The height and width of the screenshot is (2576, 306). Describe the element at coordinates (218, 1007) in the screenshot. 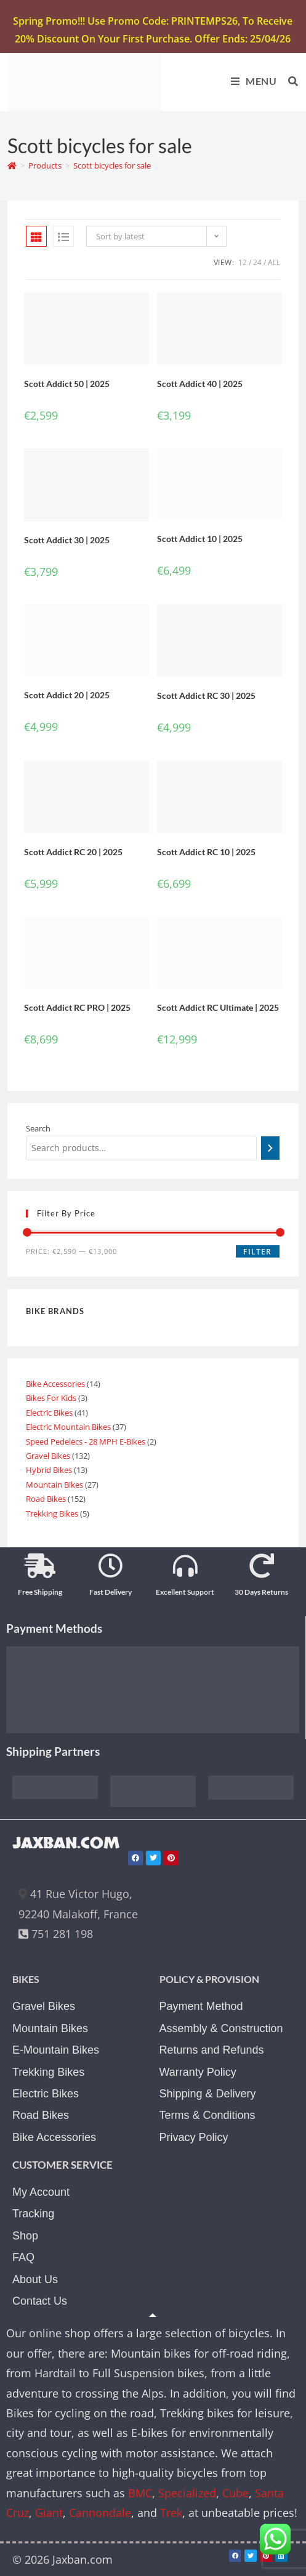

I see `Scott Addict RC Ultimate | 2025` at that location.